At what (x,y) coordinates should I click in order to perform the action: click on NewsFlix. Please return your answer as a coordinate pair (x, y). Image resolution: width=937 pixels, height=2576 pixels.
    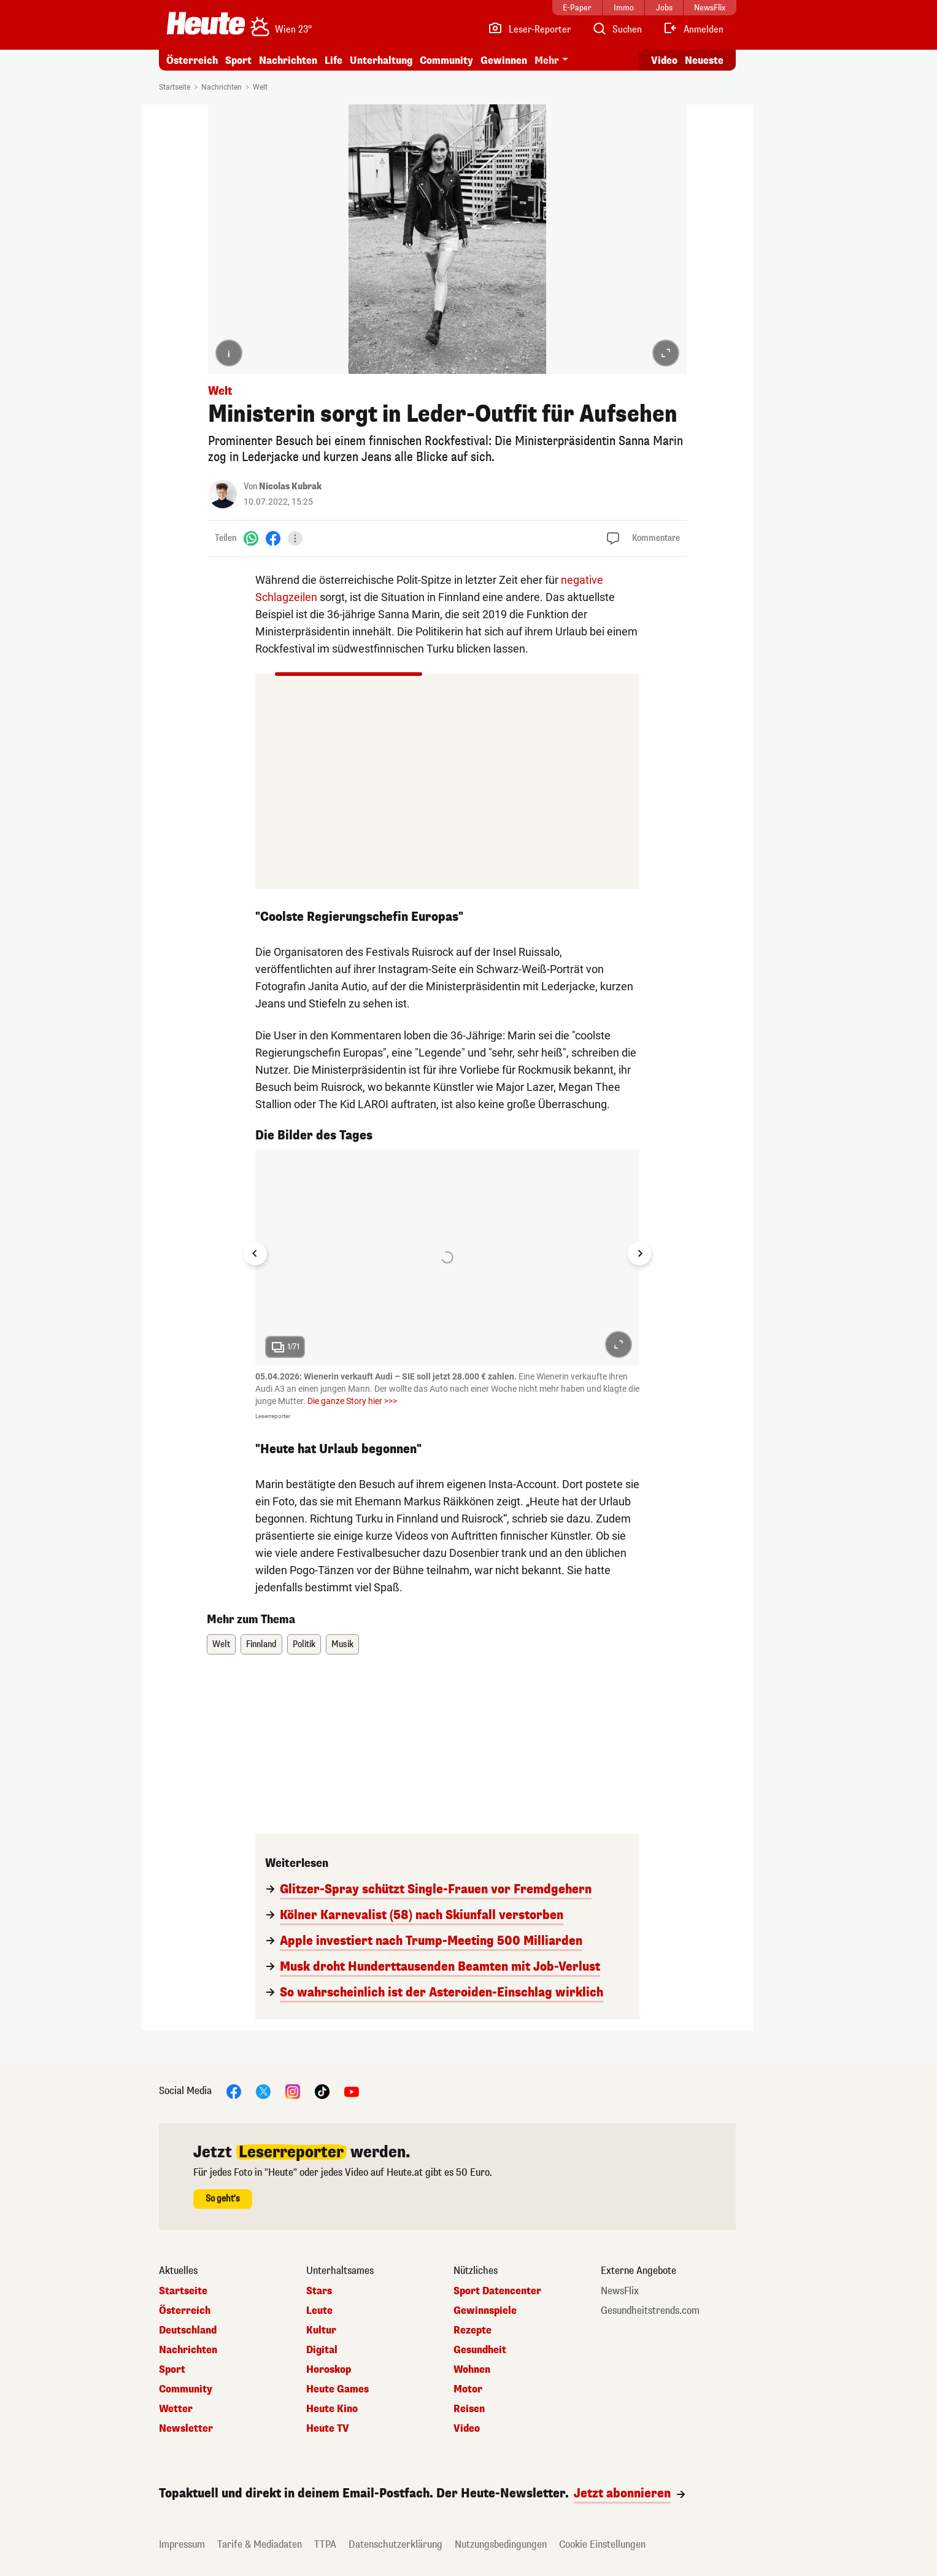
    Looking at the image, I should click on (620, 2291).